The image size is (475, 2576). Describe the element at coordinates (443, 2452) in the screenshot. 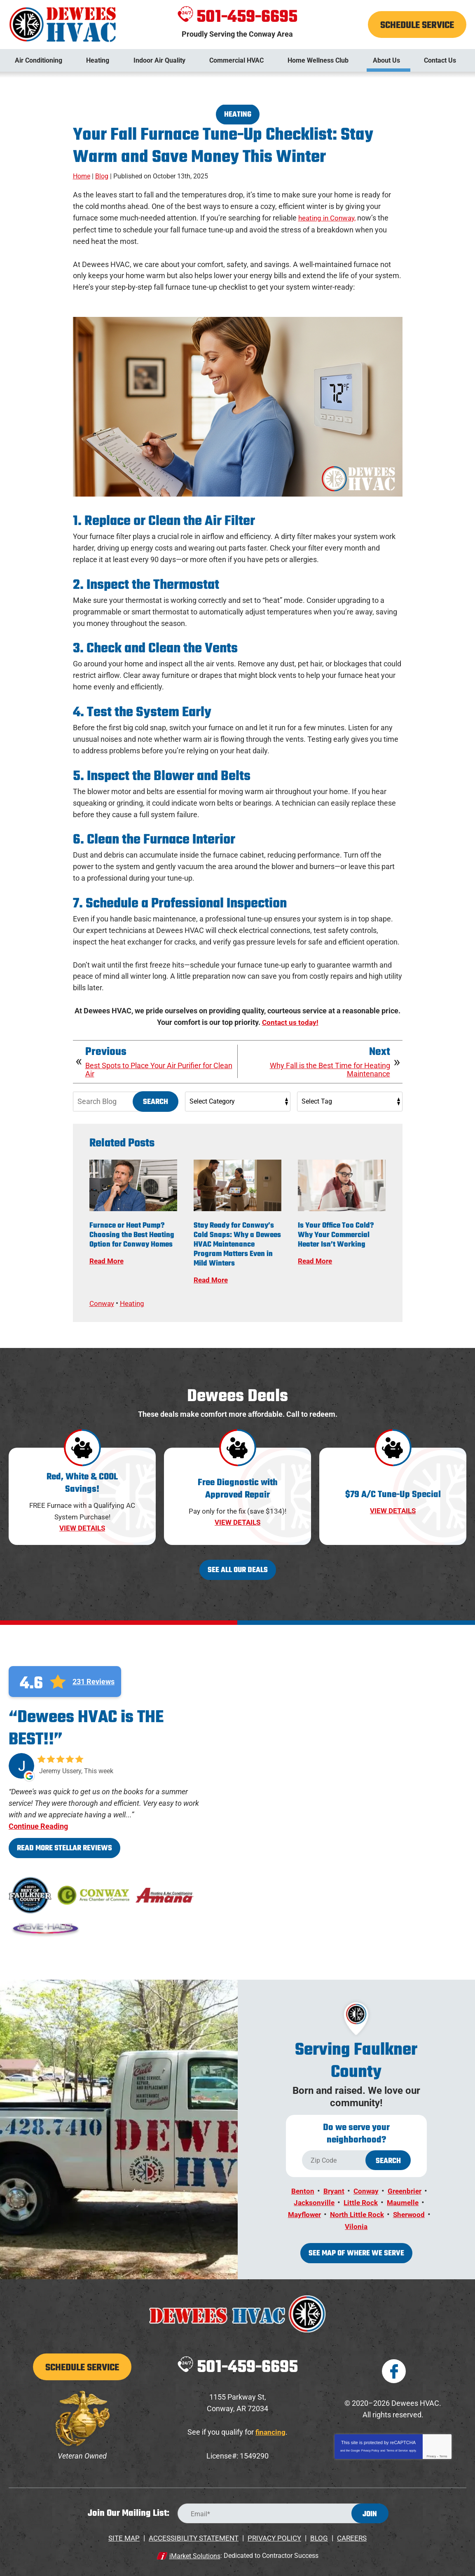

I see `Terms` at that location.